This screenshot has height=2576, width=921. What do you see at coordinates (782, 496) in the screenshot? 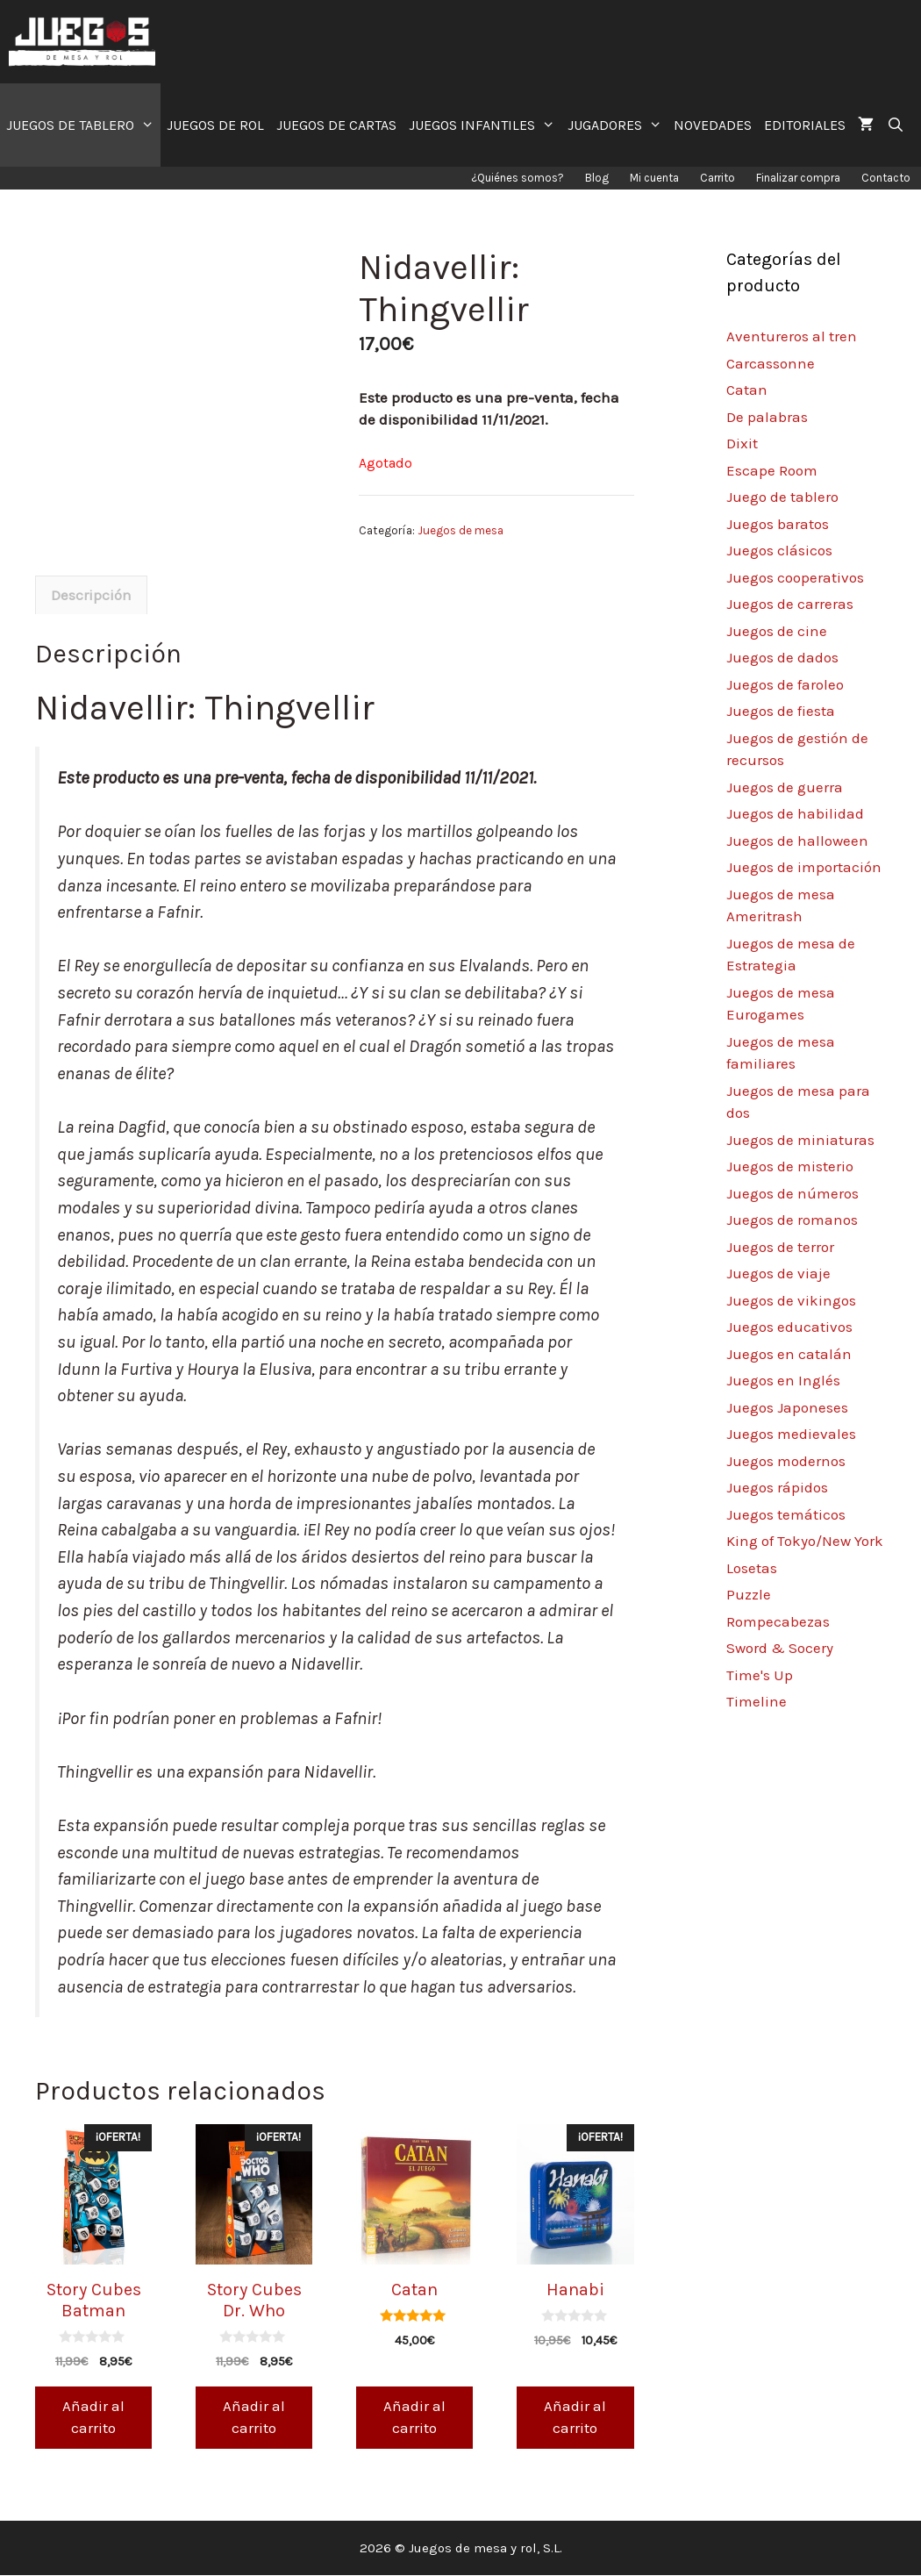
I see `Juego de tablero` at bounding box center [782, 496].